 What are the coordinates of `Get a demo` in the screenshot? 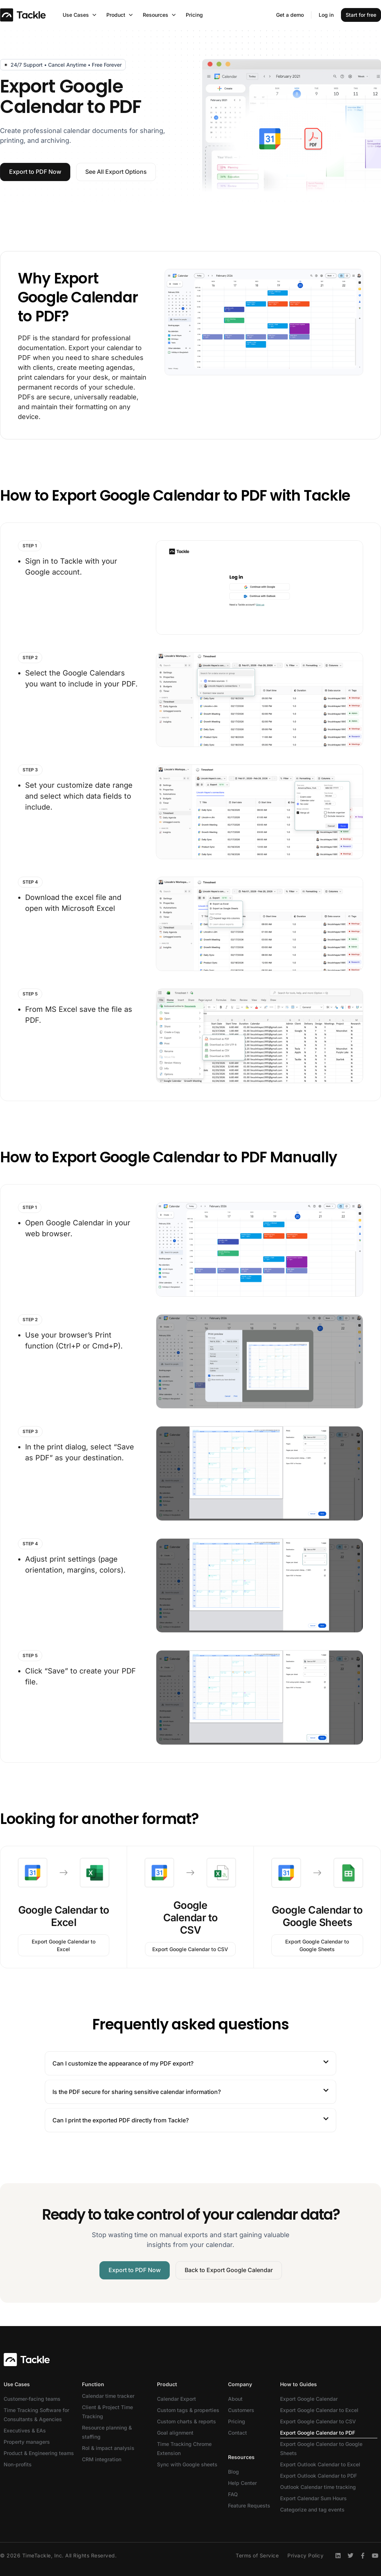 It's located at (290, 15).